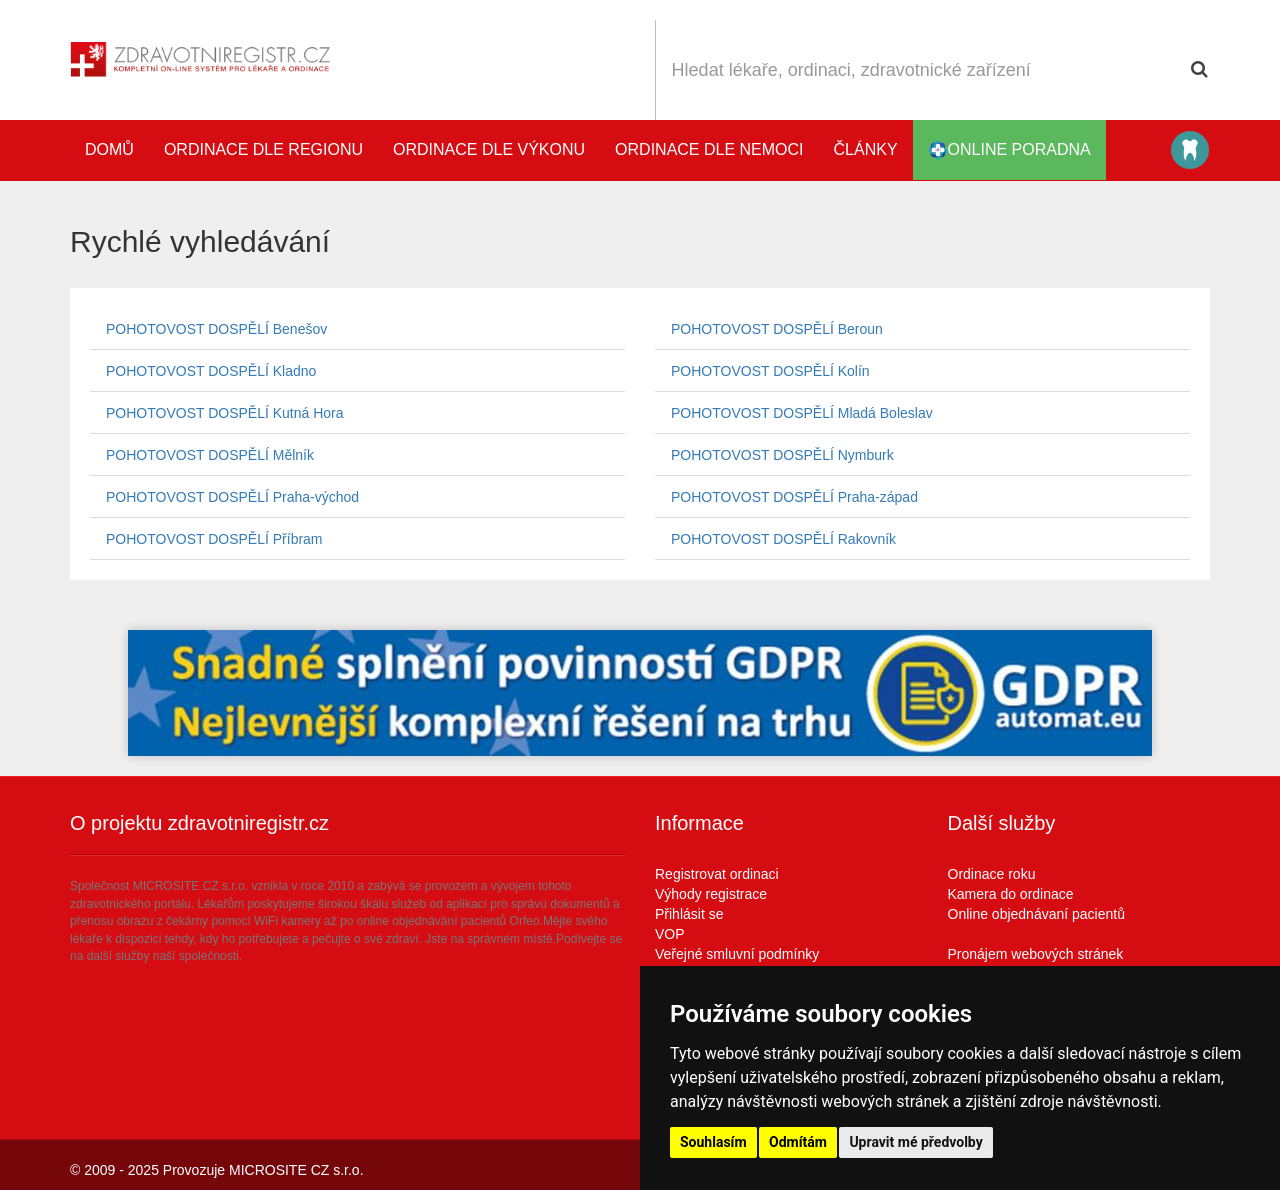 Image resolution: width=1280 pixels, height=1190 pixels. Describe the element at coordinates (1190, 150) in the screenshot. I see `Katalog stomatologů` at that location.